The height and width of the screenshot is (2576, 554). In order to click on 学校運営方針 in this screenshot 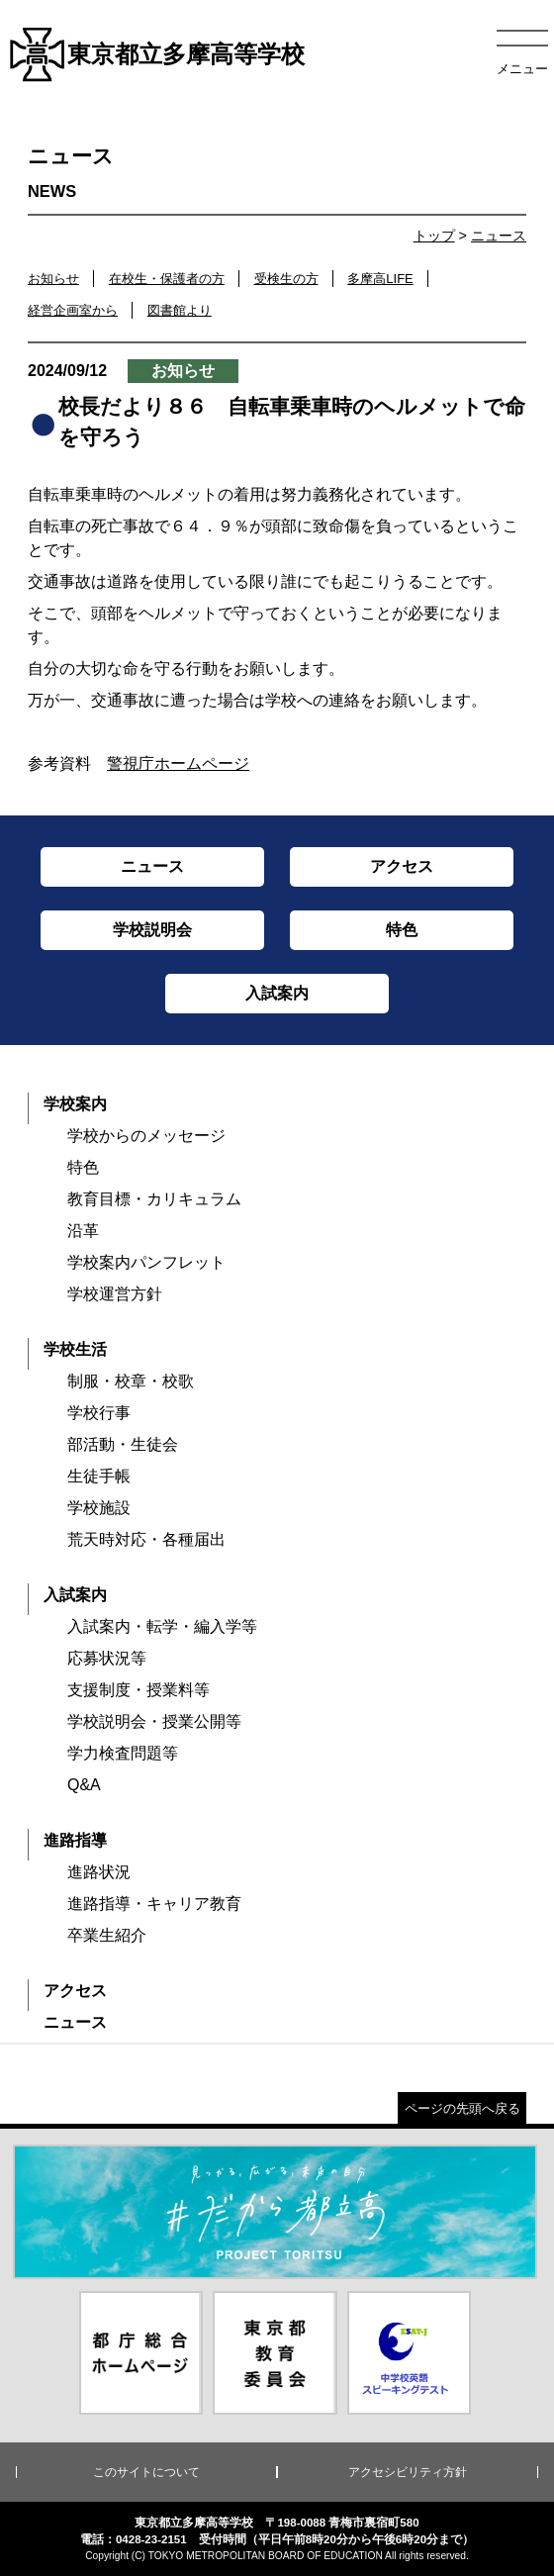, I will do `click(114, 1294)`.